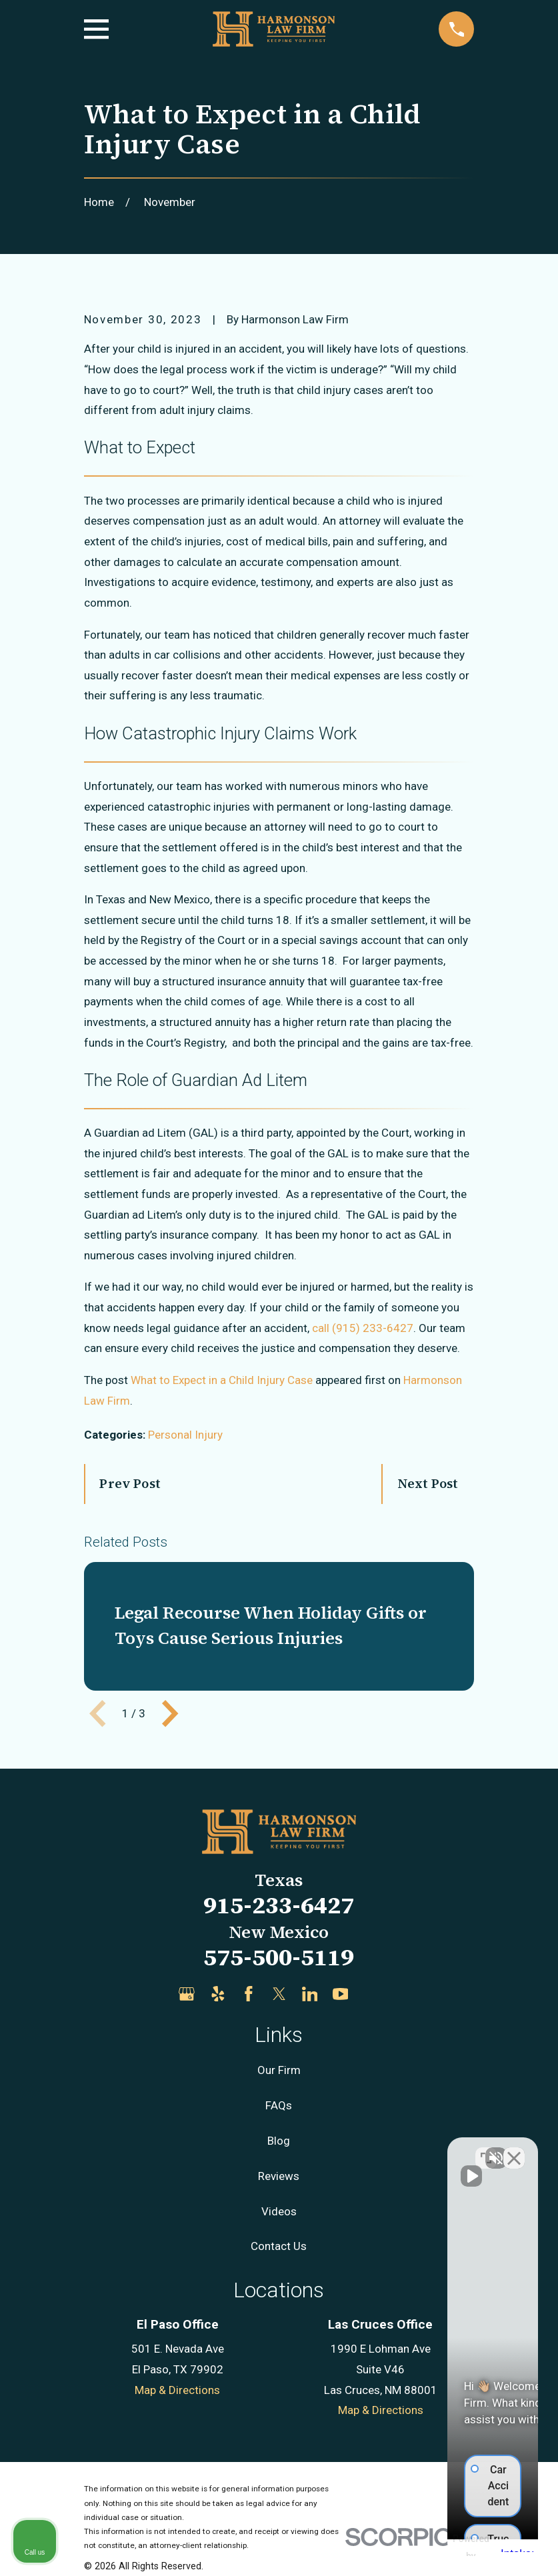 Image resolution: width=558 pixels, height=2576 pixels. Describe the element at coordinates (279, 1994) in the screenshot. I see `[Twitter]` at that location.